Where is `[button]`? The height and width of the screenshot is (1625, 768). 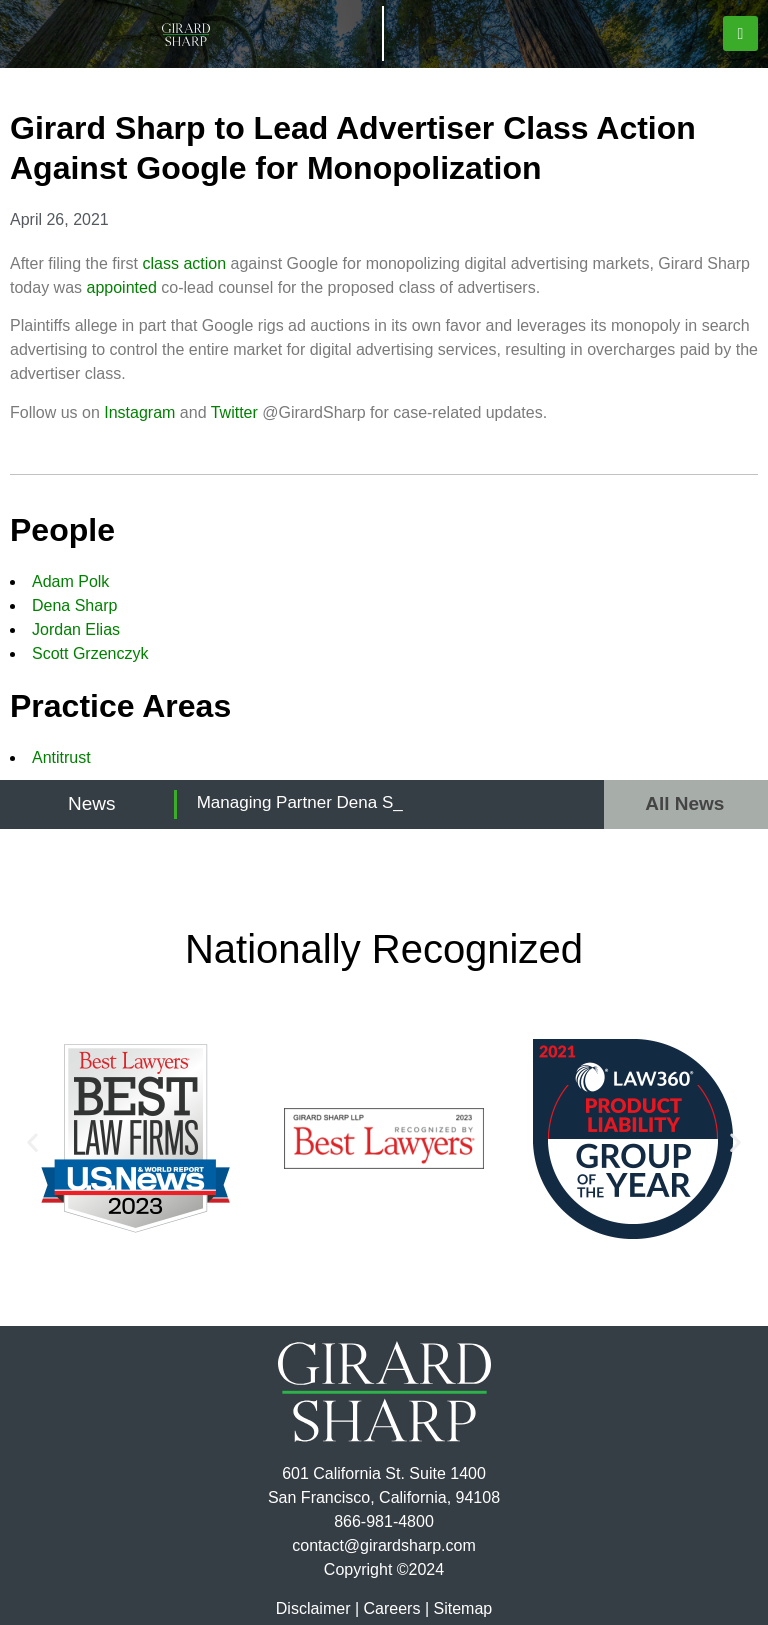
[button] is located at coordinates (740, 33).